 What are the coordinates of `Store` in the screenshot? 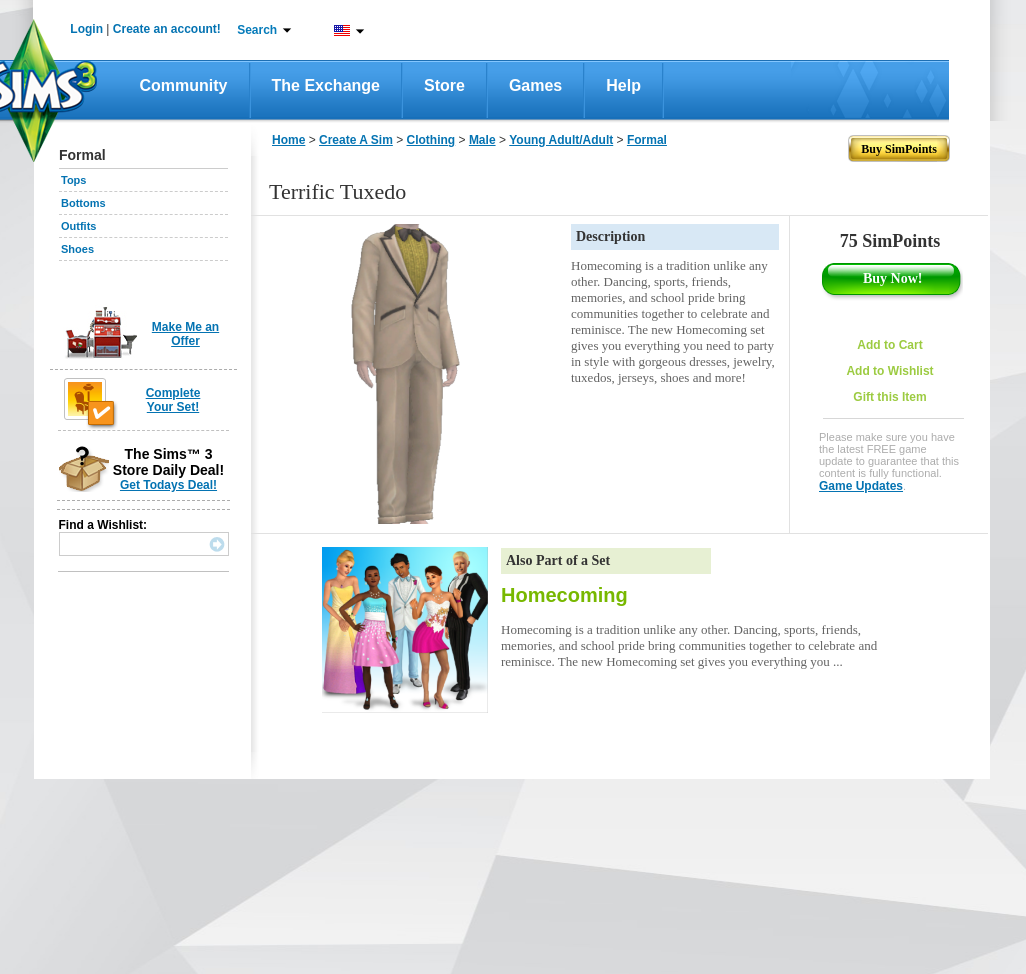 It's located at (444, 85).